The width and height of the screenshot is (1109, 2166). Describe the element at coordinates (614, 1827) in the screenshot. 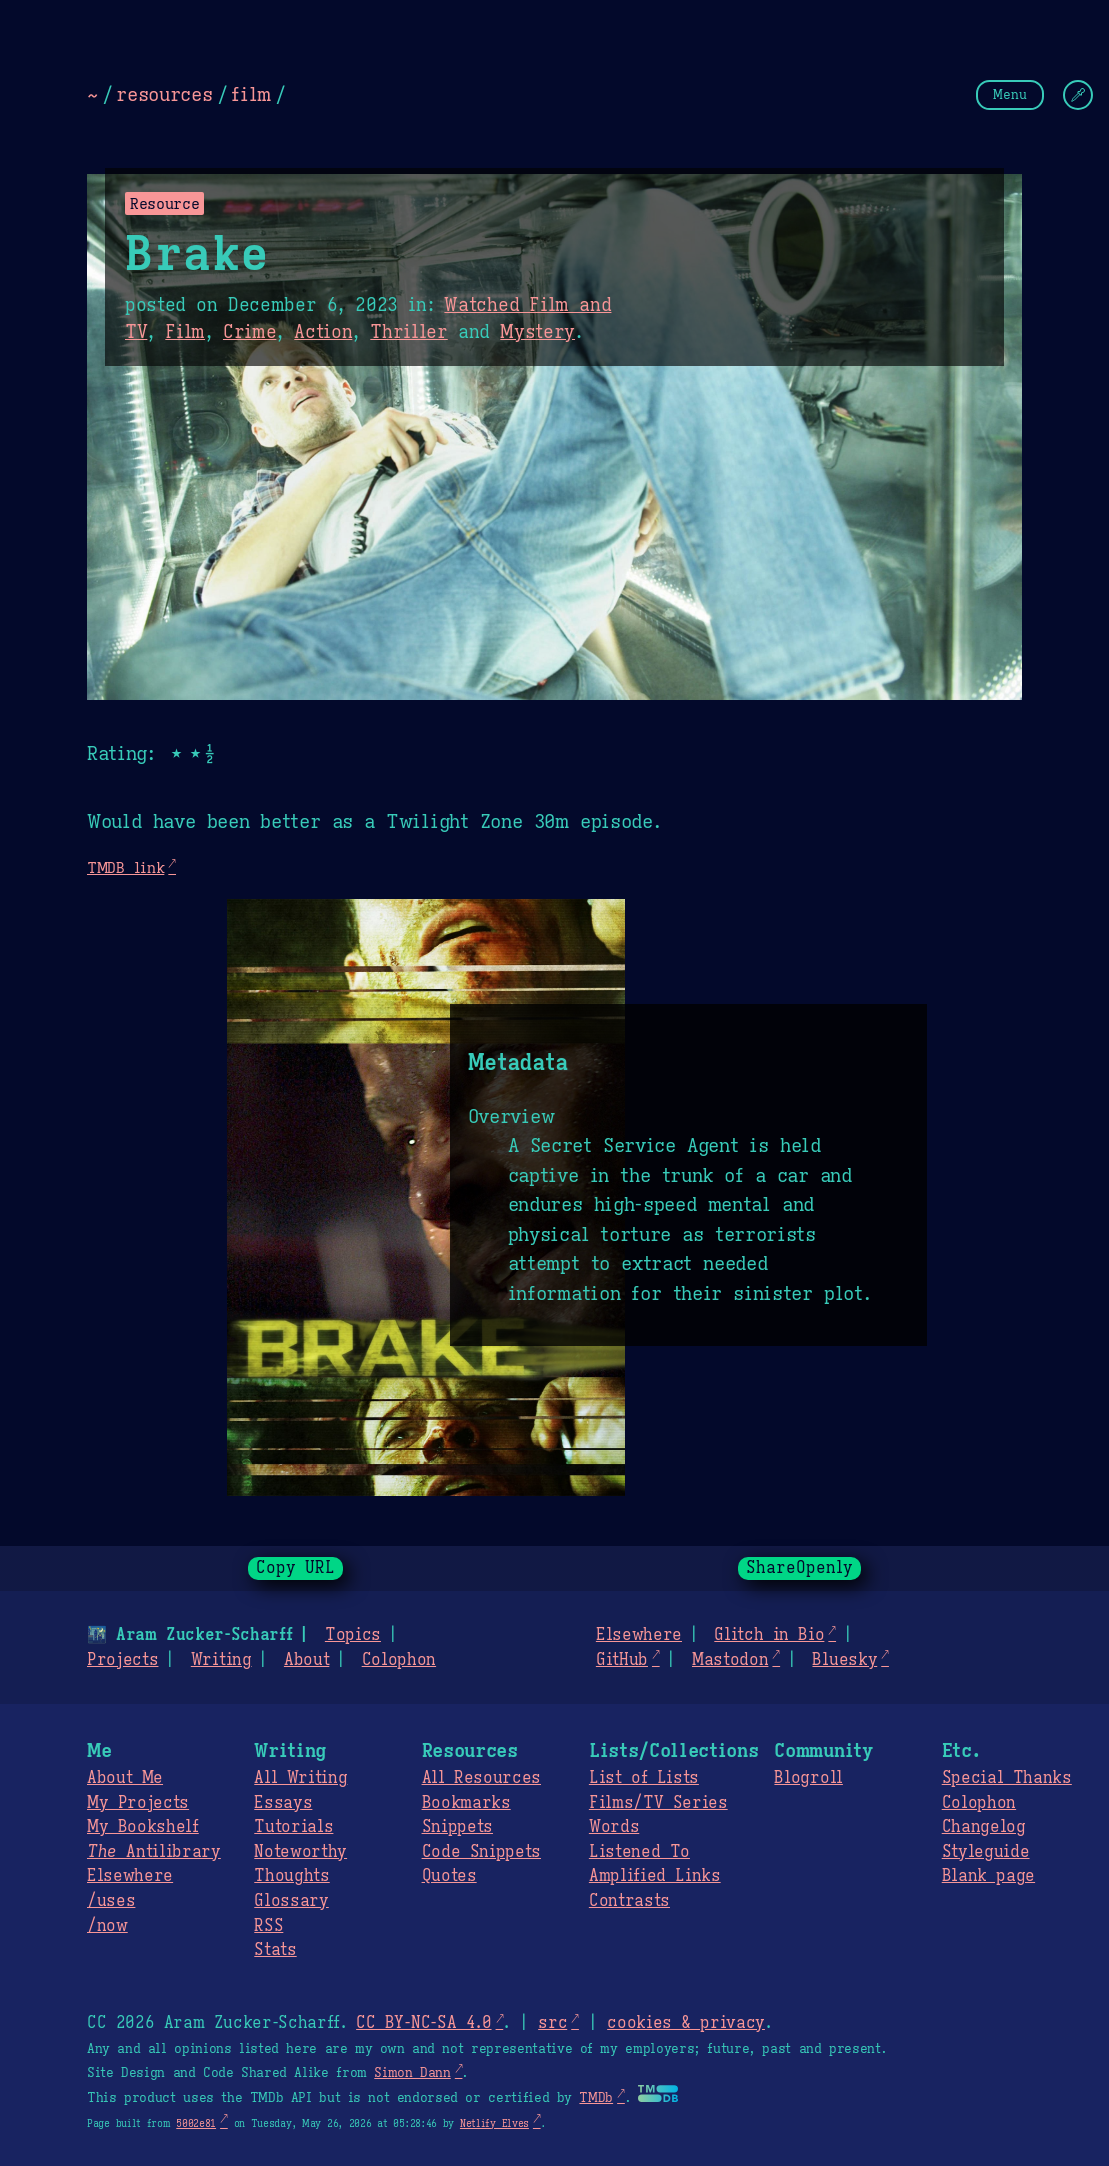

I see `Words` at that location.